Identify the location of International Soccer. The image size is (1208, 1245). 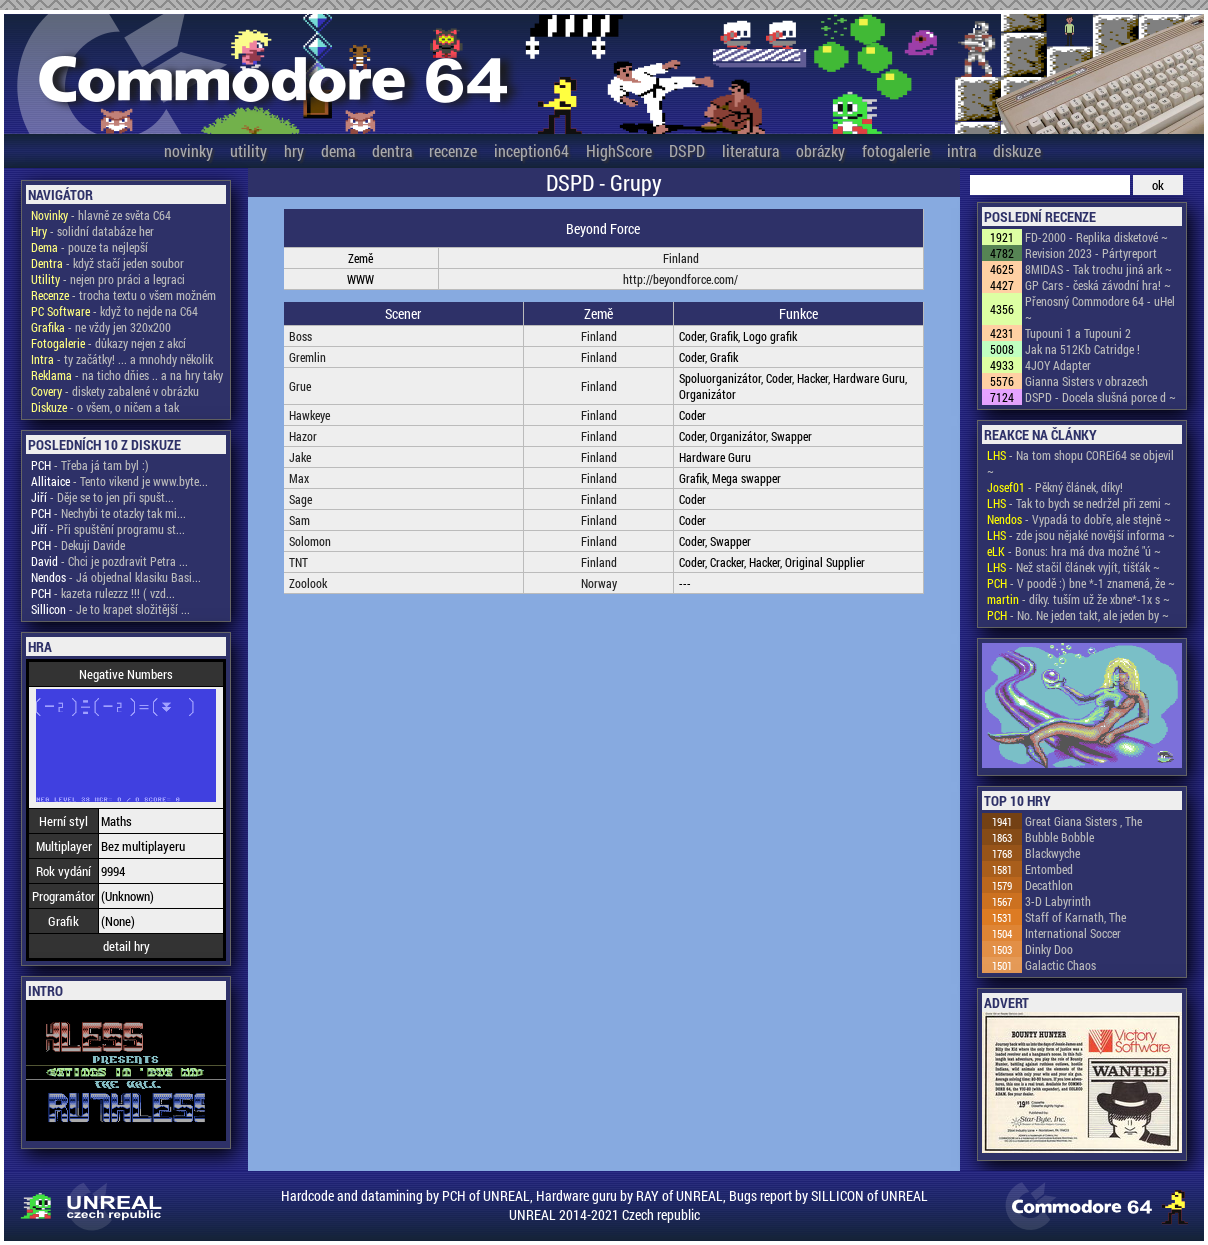
(1073, 933).